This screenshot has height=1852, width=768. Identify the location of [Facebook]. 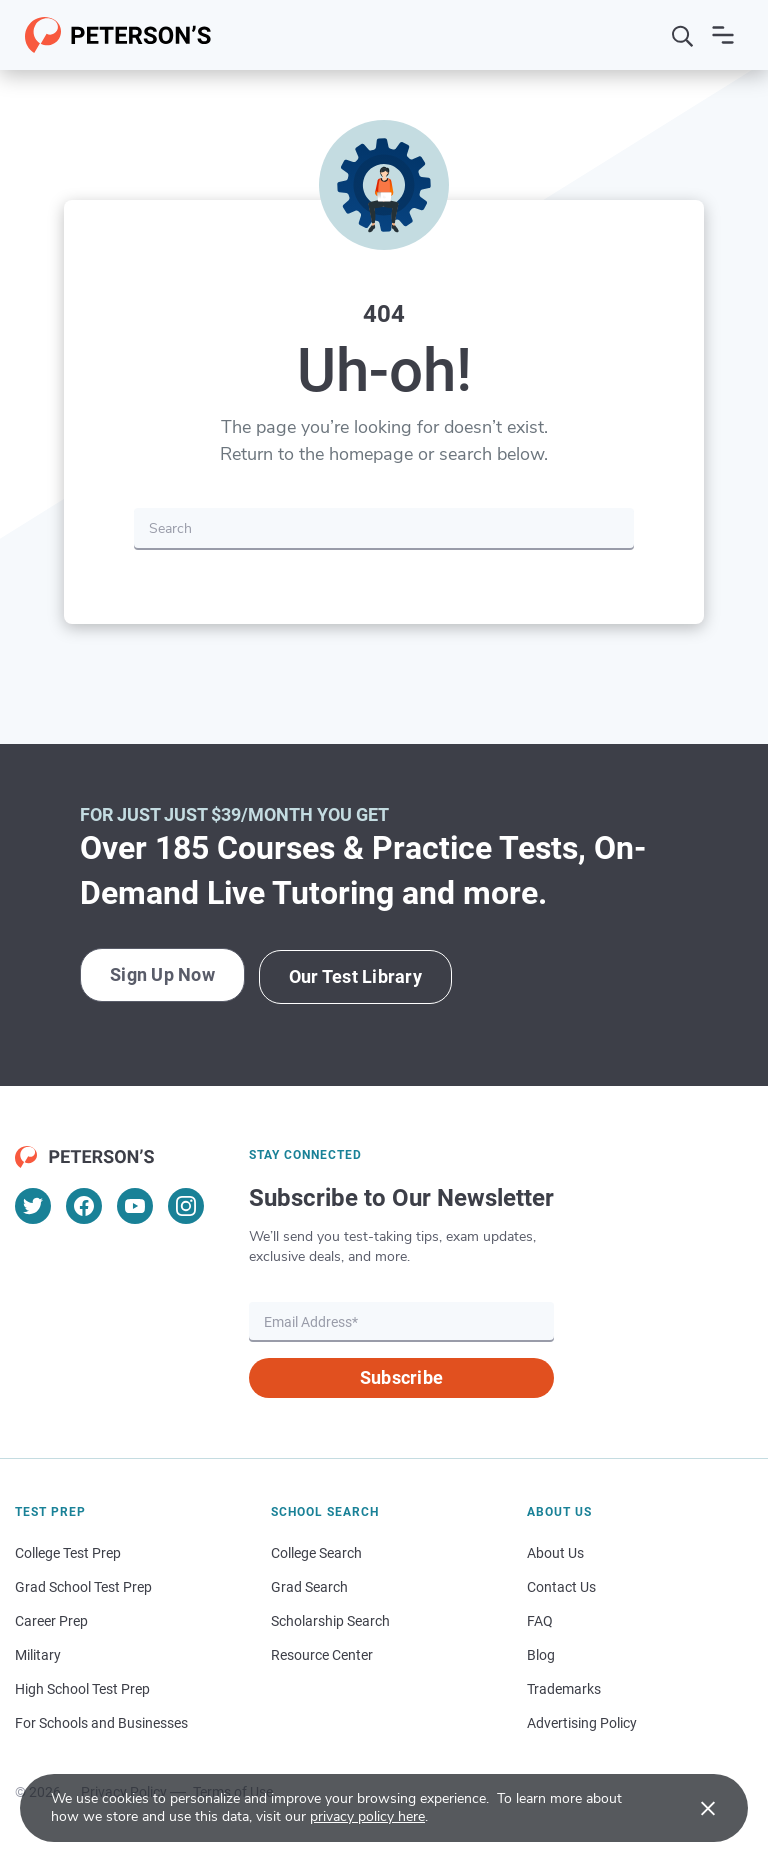
(84, 1204).